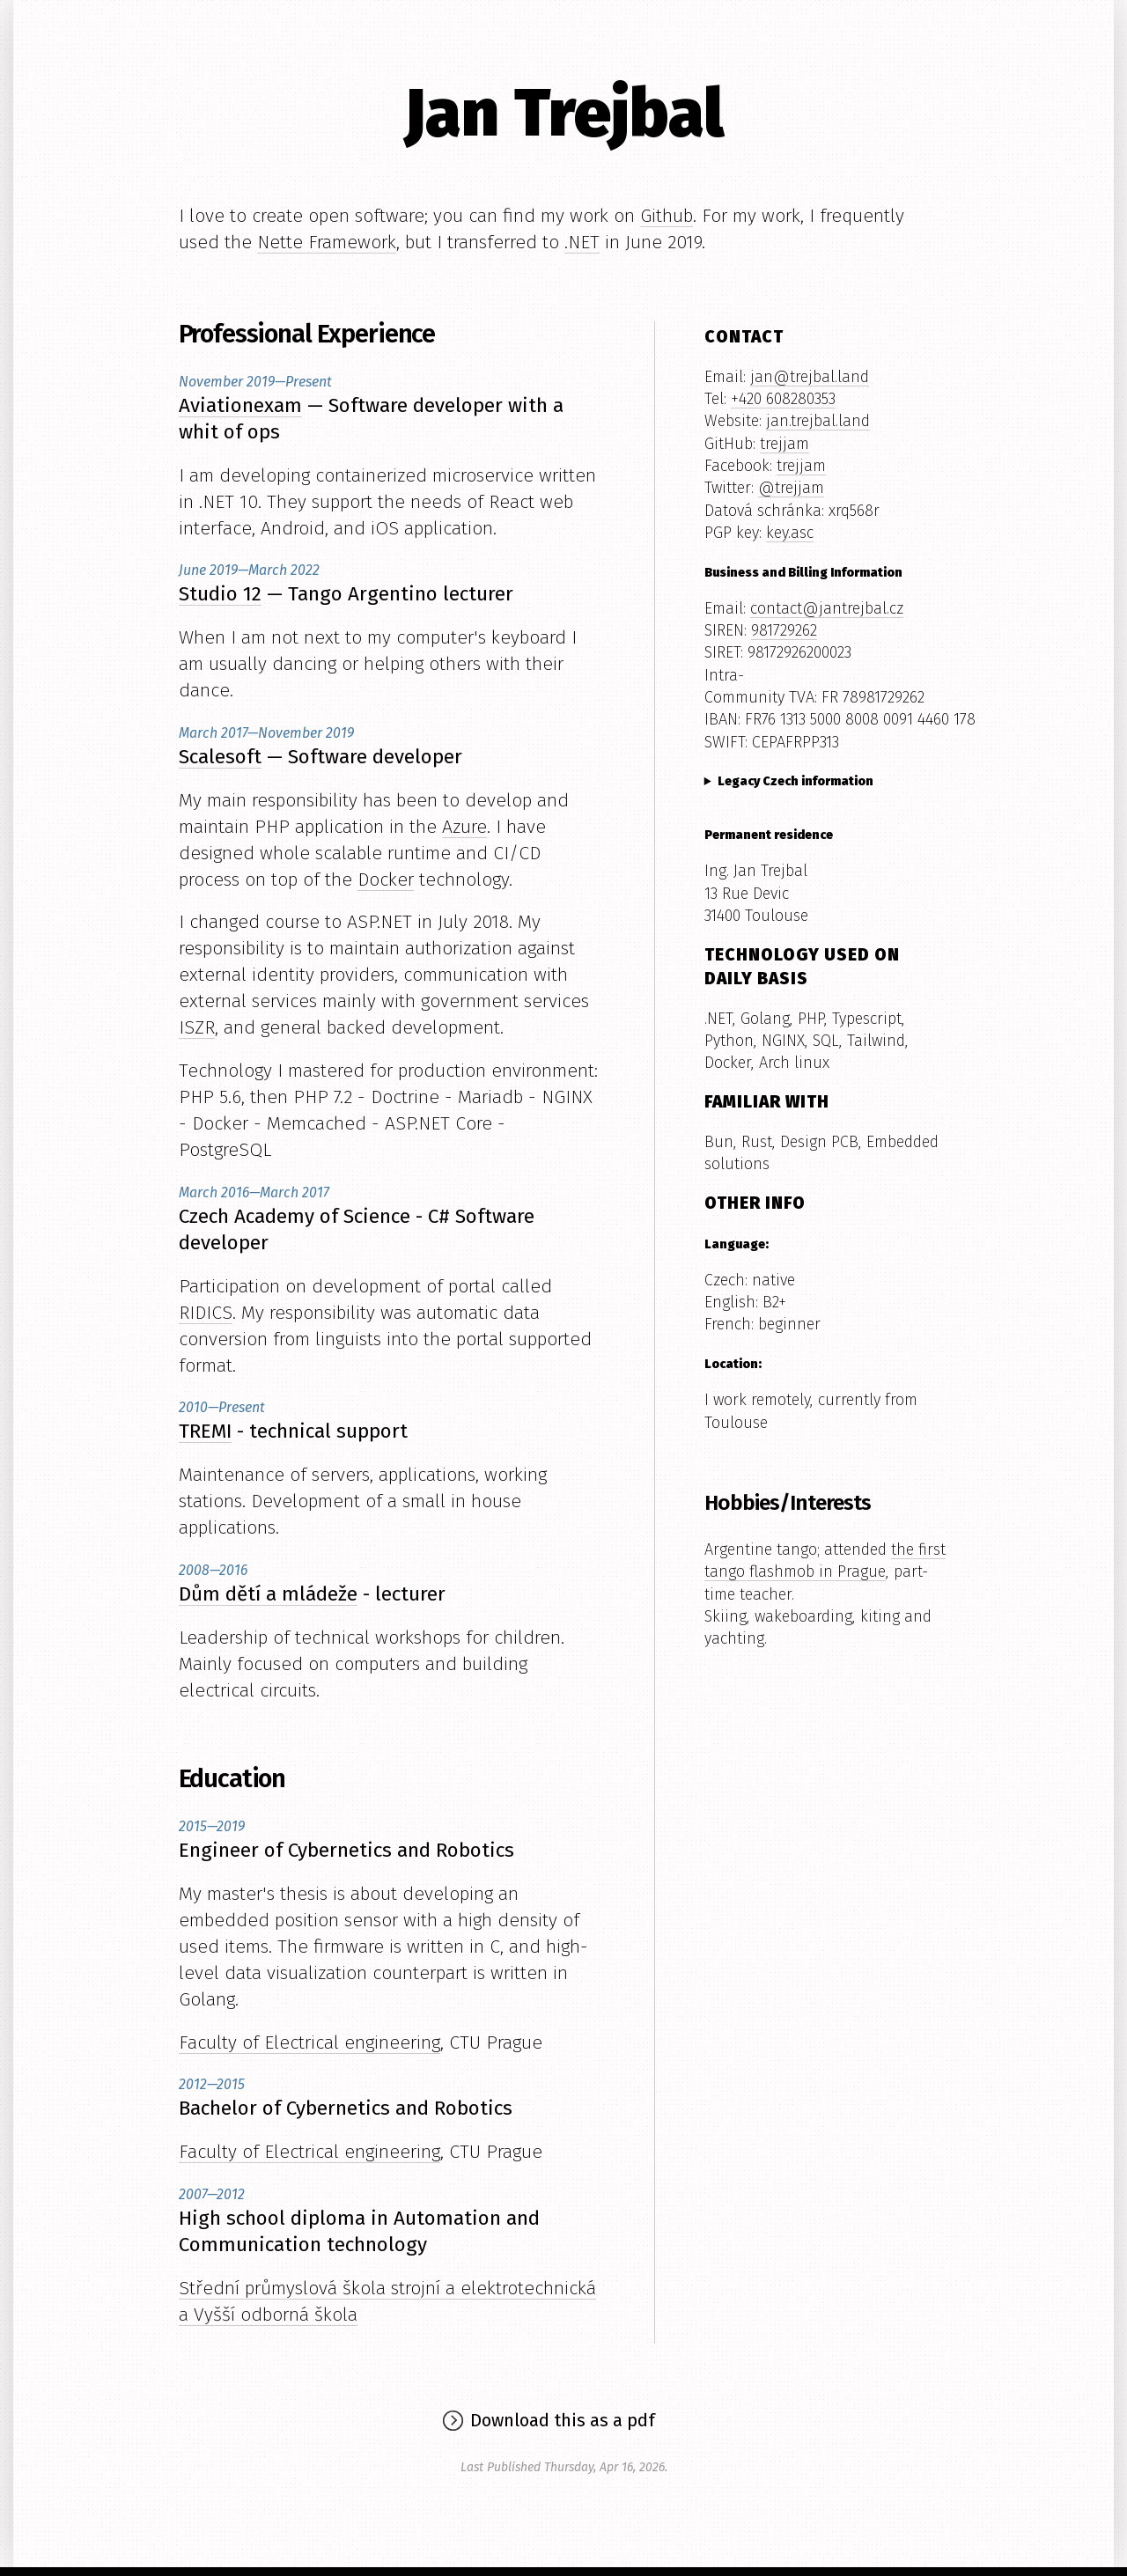 The width and height of the screenshot is (1127, 2576). What do you see at coordinates (666, 215) in the screenshot?
I see `Github` at bounding box center [666, 215].